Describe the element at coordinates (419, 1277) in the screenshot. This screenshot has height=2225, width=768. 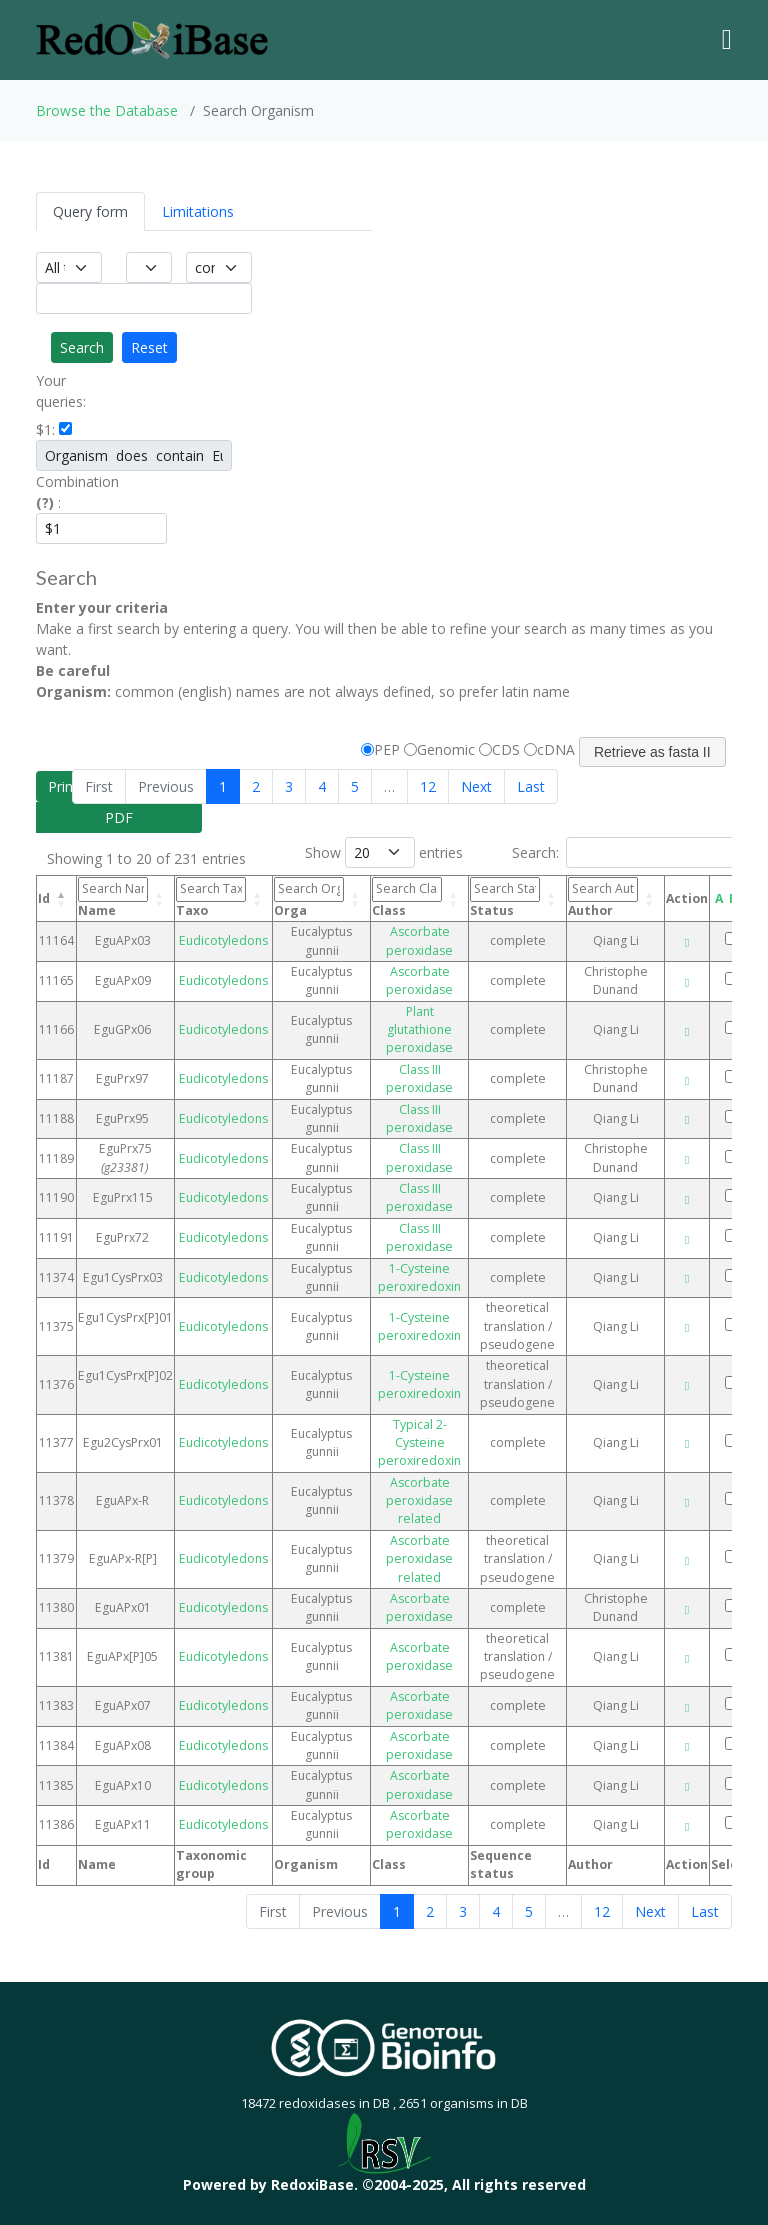
I see `1-Cysteine peroxiredoxin` at that location.